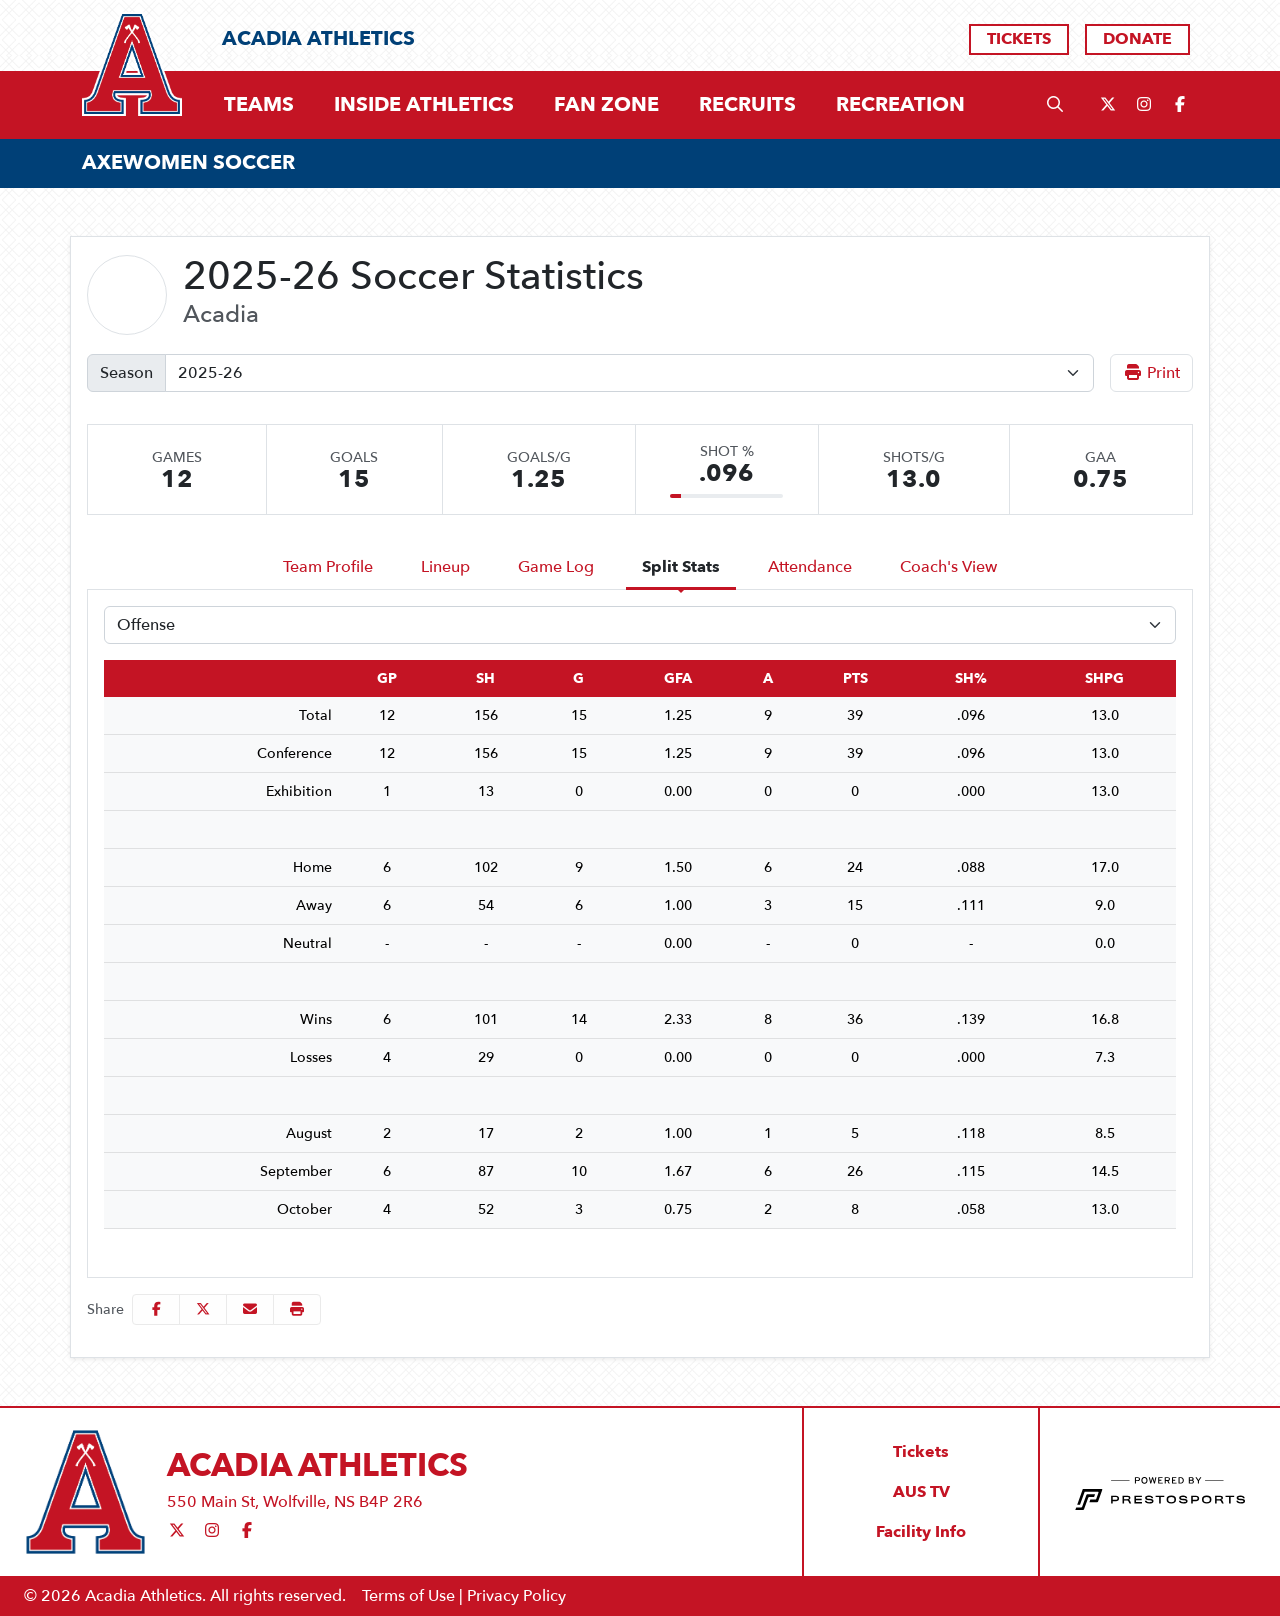  I want to click on [Facebook], so click(1180, 105).